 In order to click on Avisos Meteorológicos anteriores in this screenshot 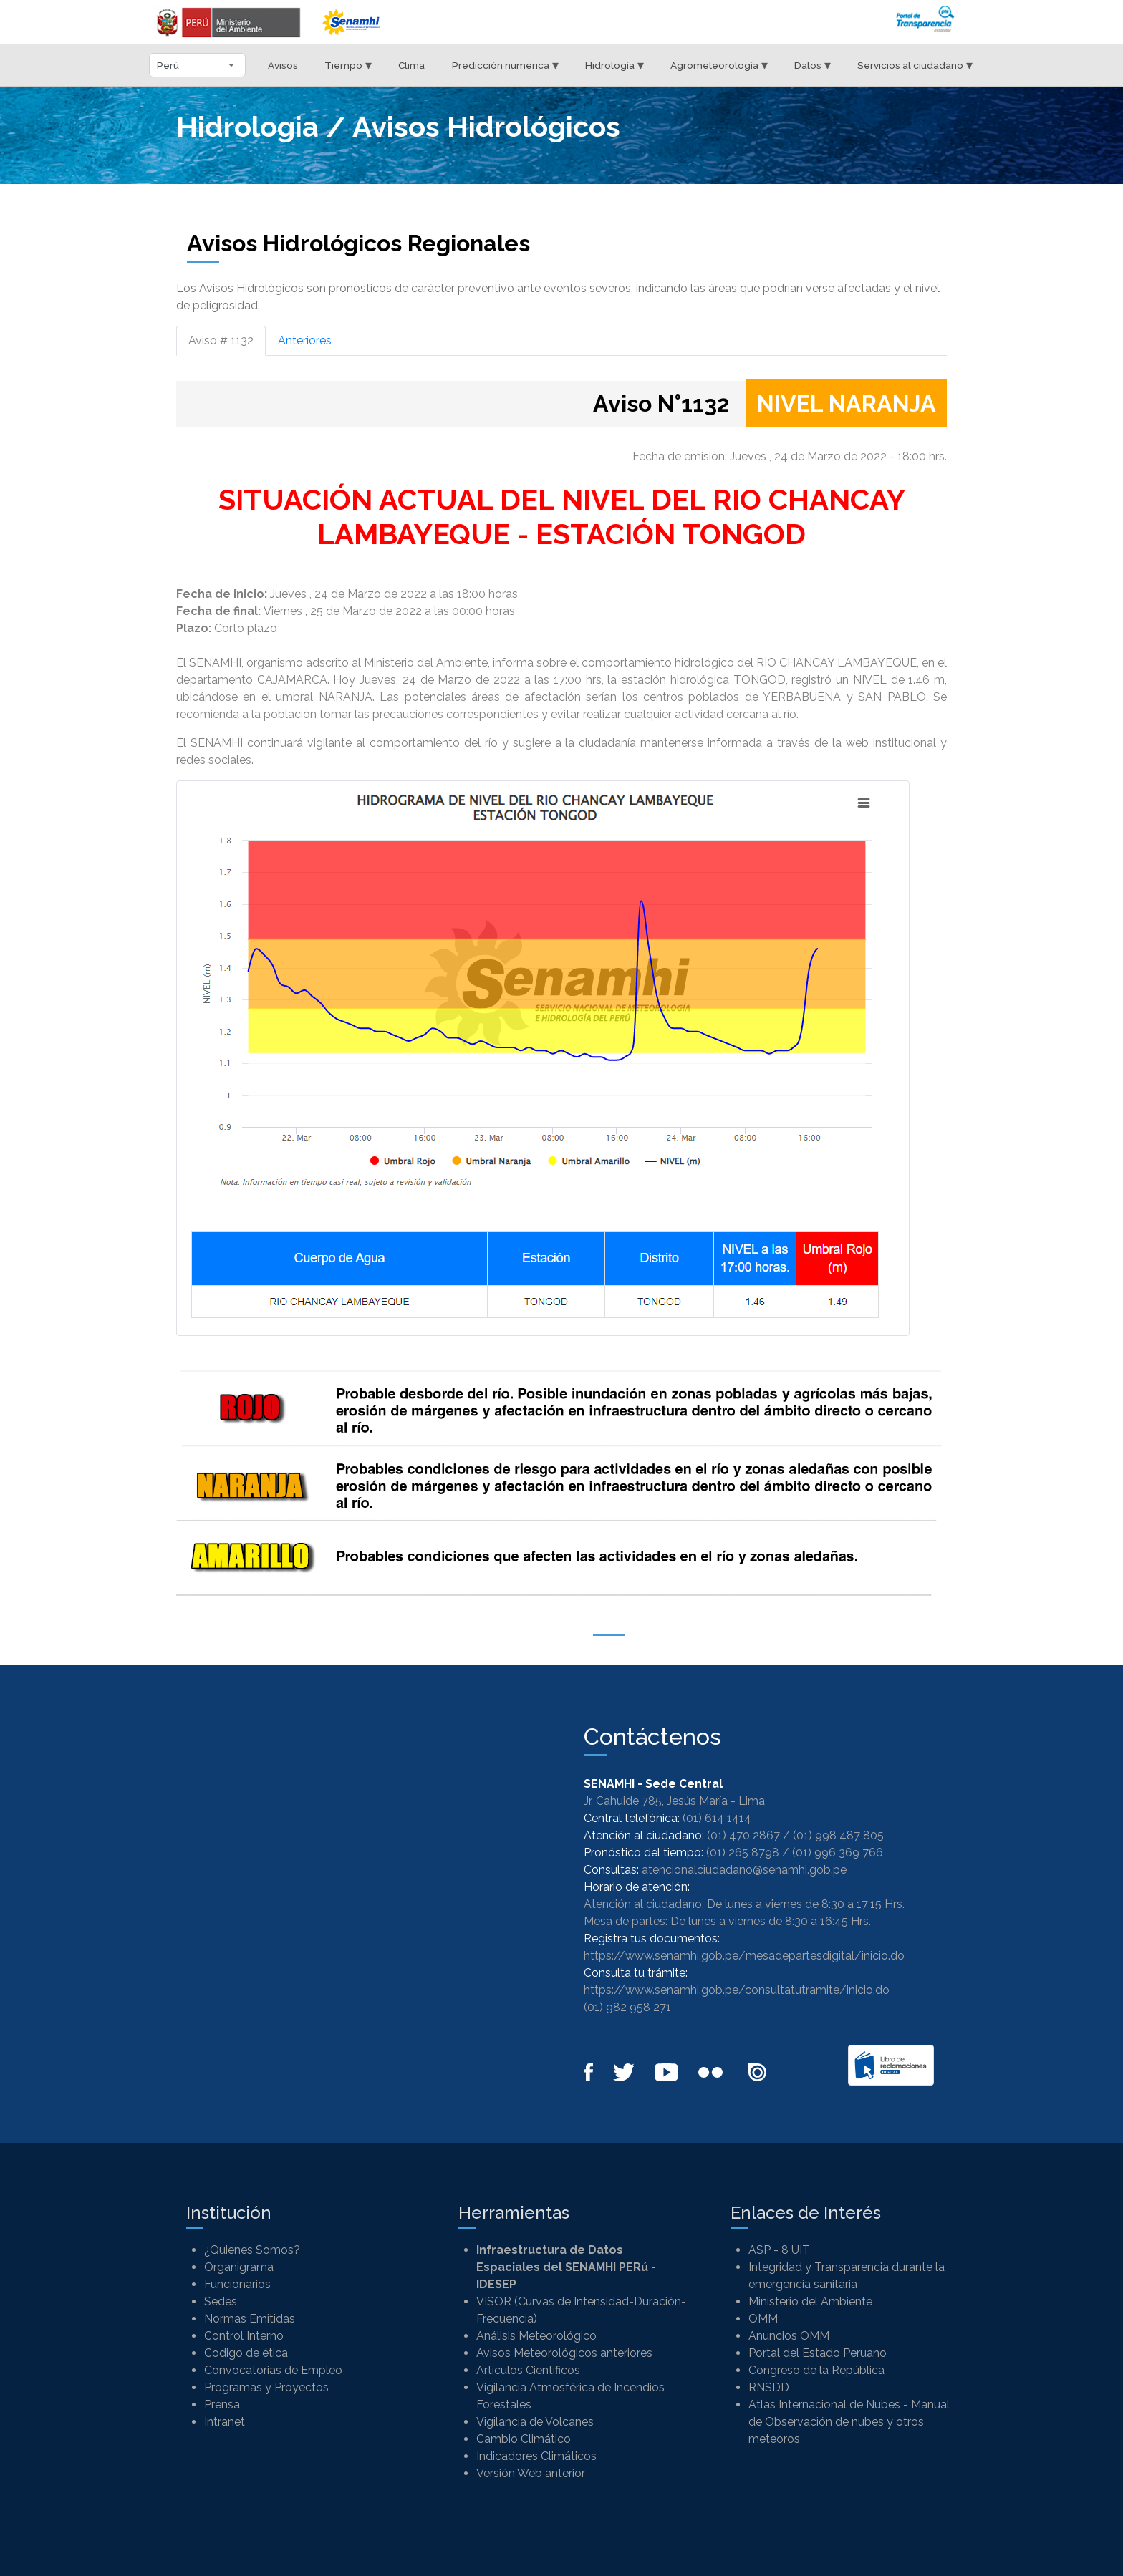, I will do `click(564, 2353)`.